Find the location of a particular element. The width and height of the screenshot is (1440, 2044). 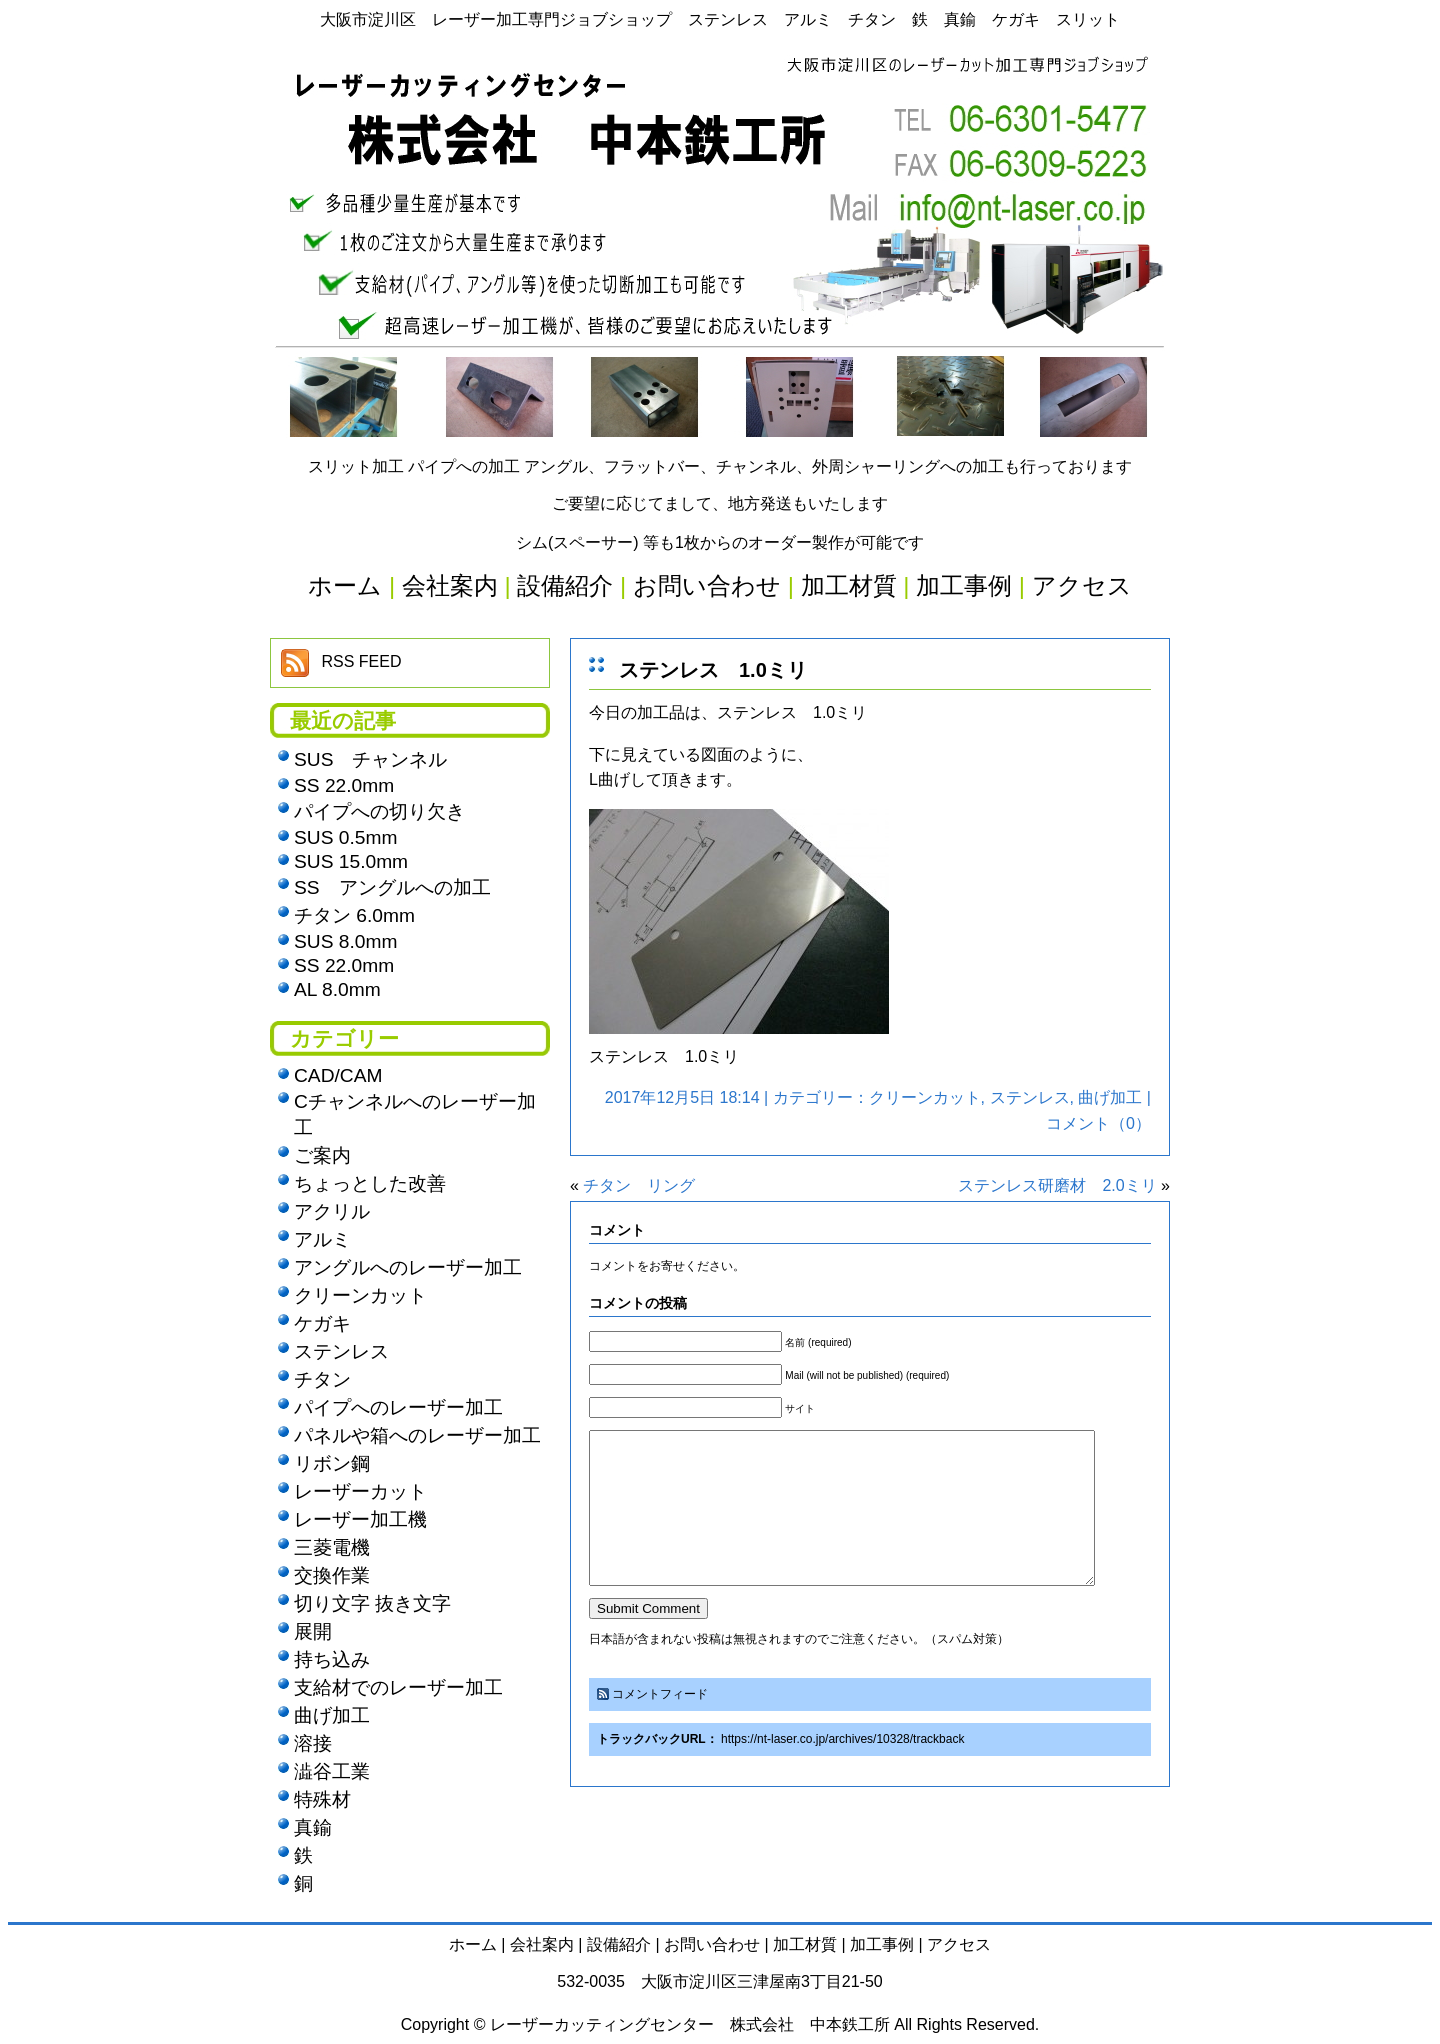

レーザーカット is located at coordinates (360, 1491).